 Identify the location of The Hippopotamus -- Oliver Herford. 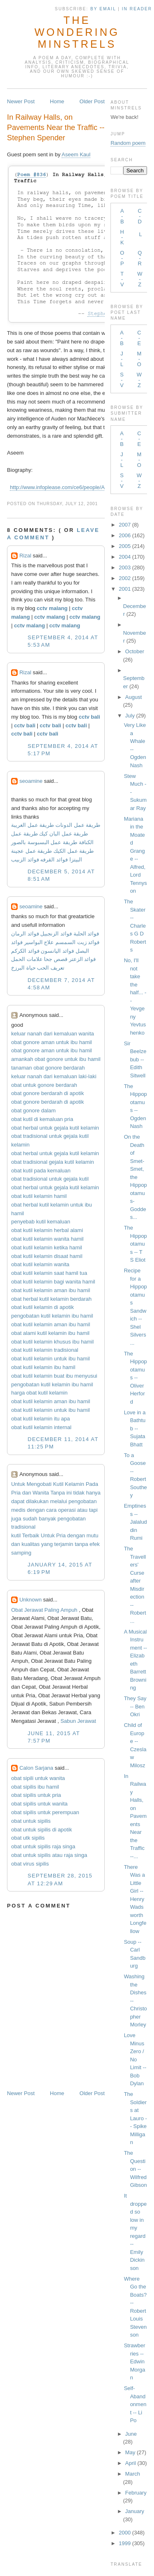
(135, 1378).